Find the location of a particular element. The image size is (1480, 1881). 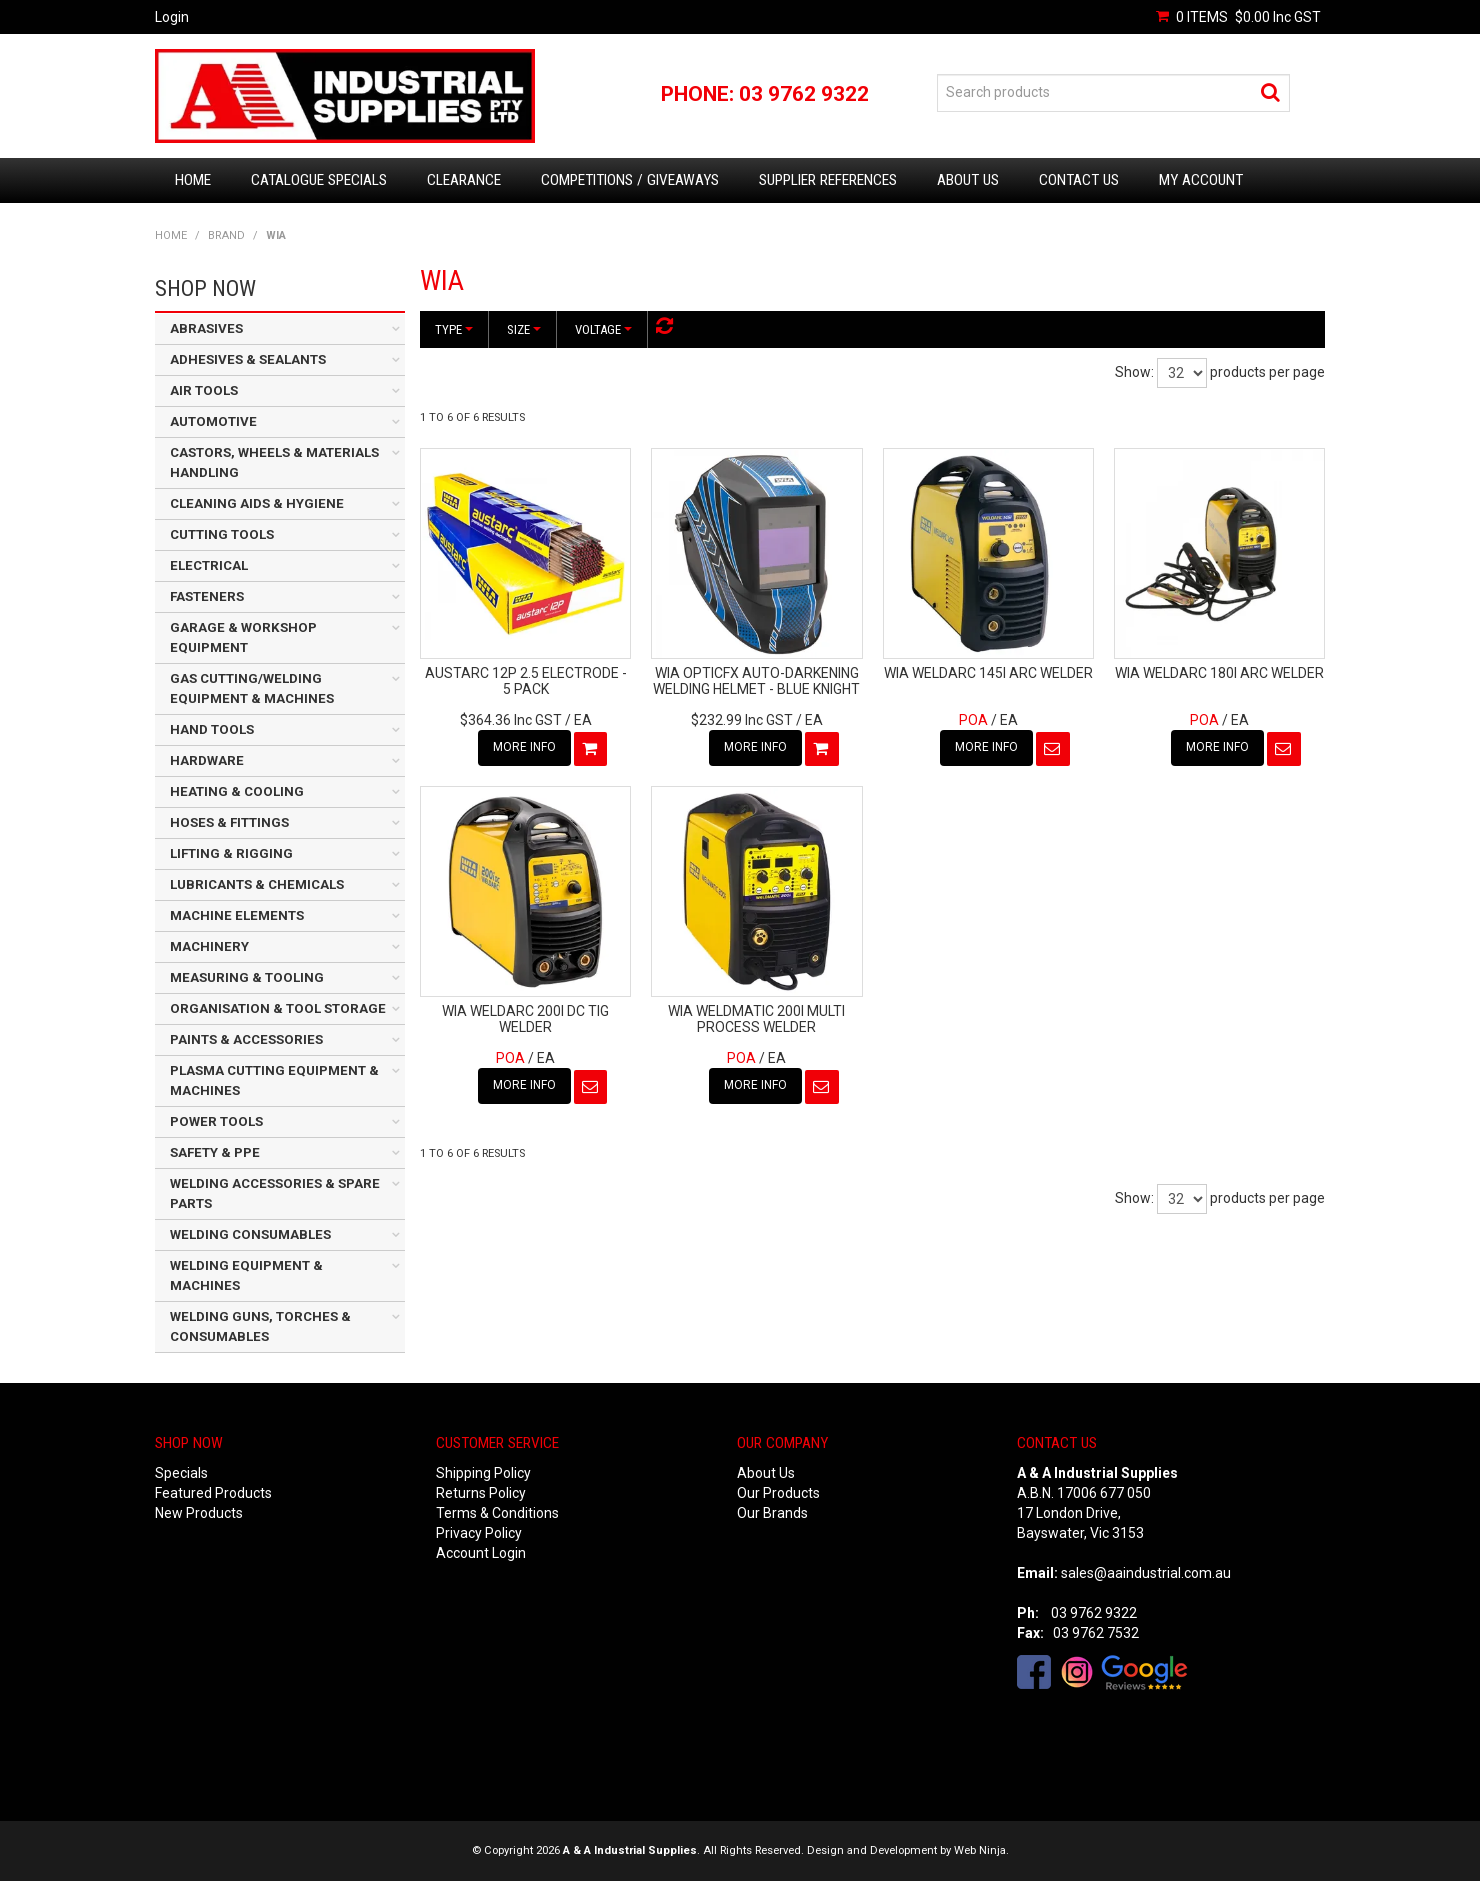

HAND TOOLS [tab] is located at coordinates (212, 729).